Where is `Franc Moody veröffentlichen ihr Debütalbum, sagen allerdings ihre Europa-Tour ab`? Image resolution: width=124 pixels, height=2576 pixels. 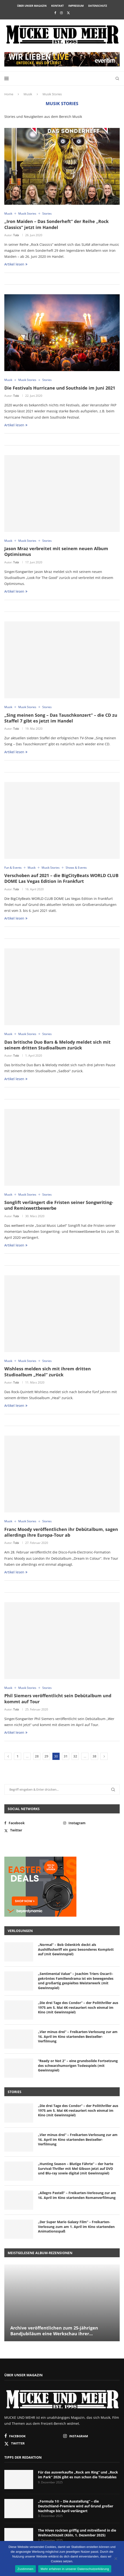 Franc Moody veröffentlichen ihr Debütalbum, sagen allerdings ihre Europa-Tour ab is located at coordinates (61, 1532).